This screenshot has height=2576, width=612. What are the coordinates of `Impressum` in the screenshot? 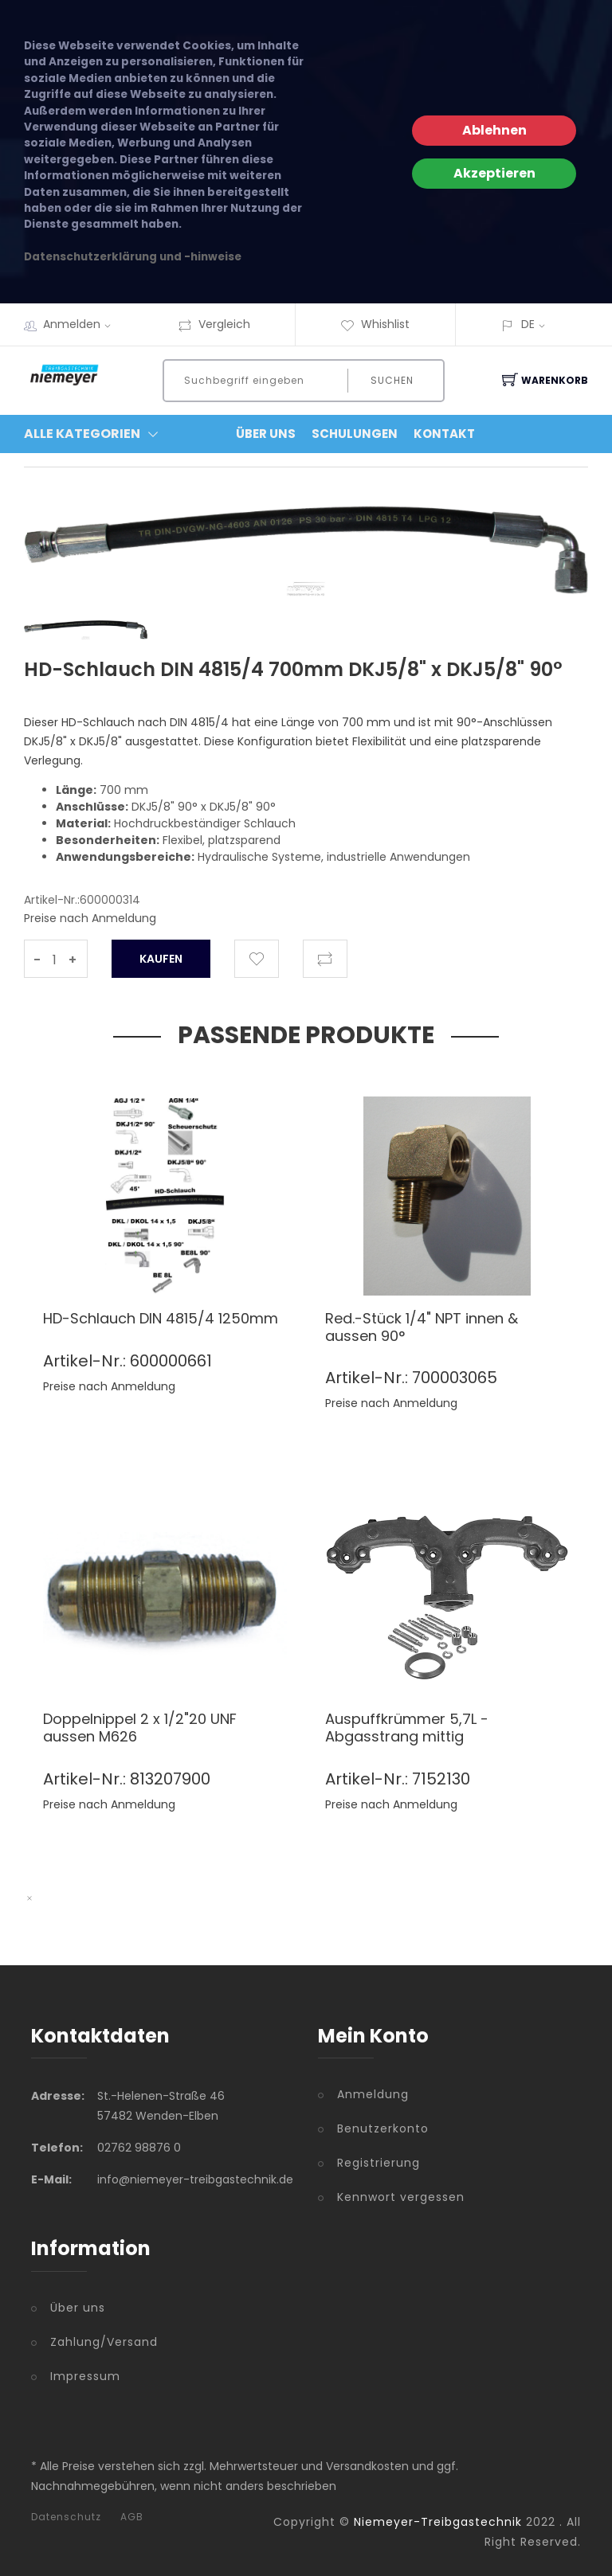 It's located at (85, 2376).